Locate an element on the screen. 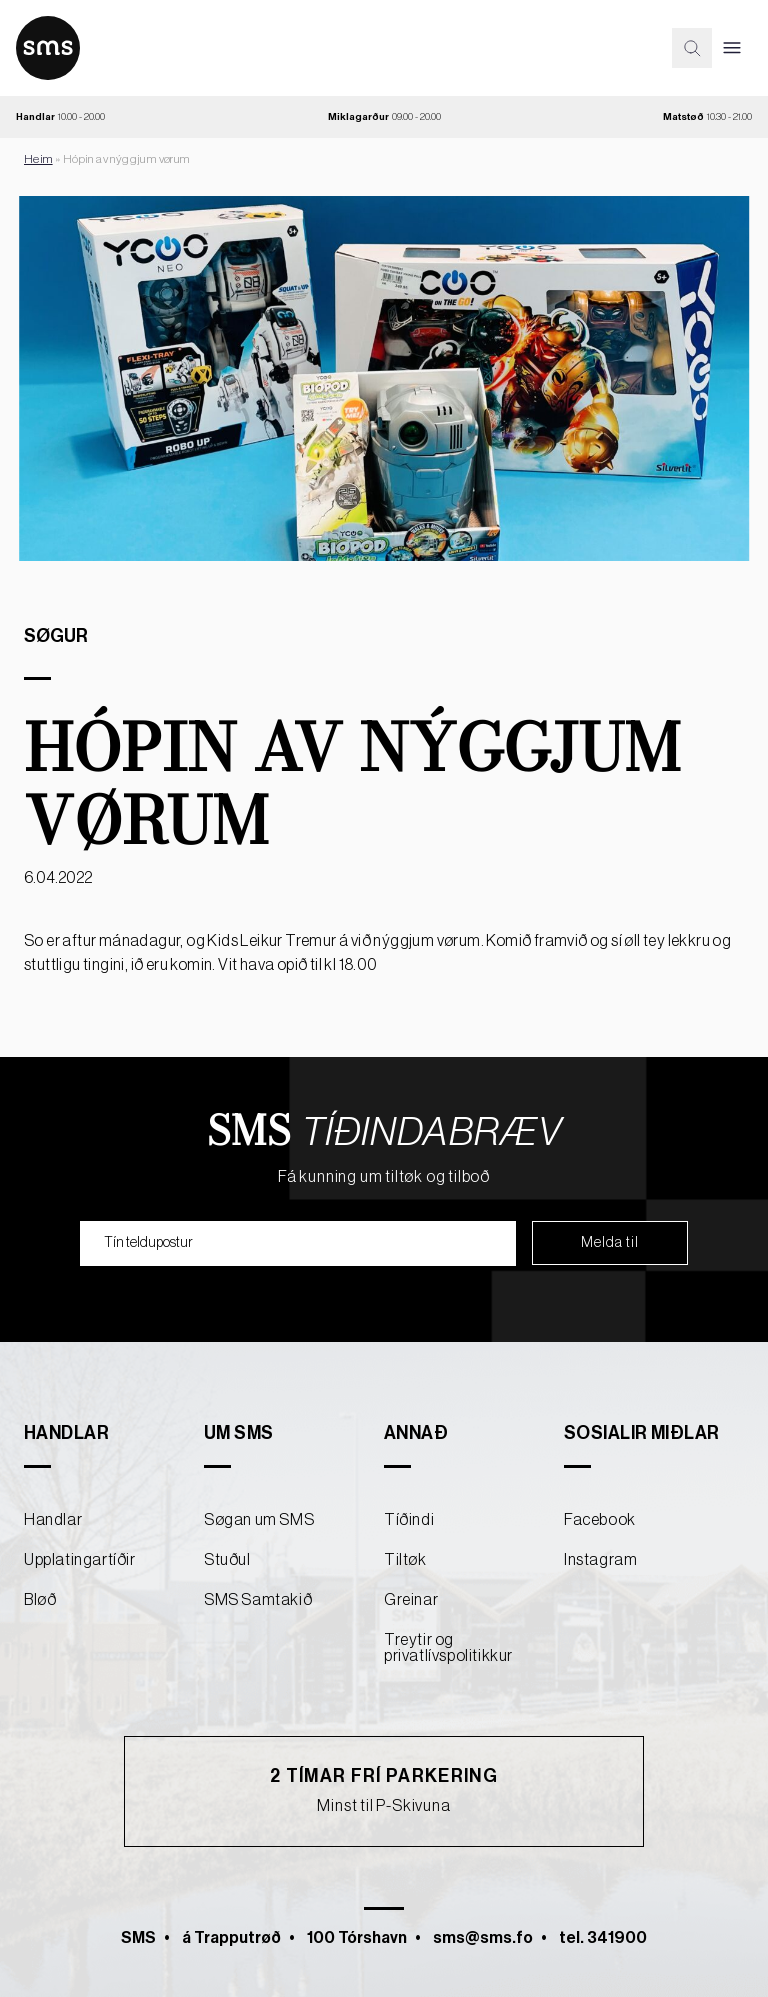 This screenshot has width=768, height=1997. Heim is located at coordinates (38, 159).